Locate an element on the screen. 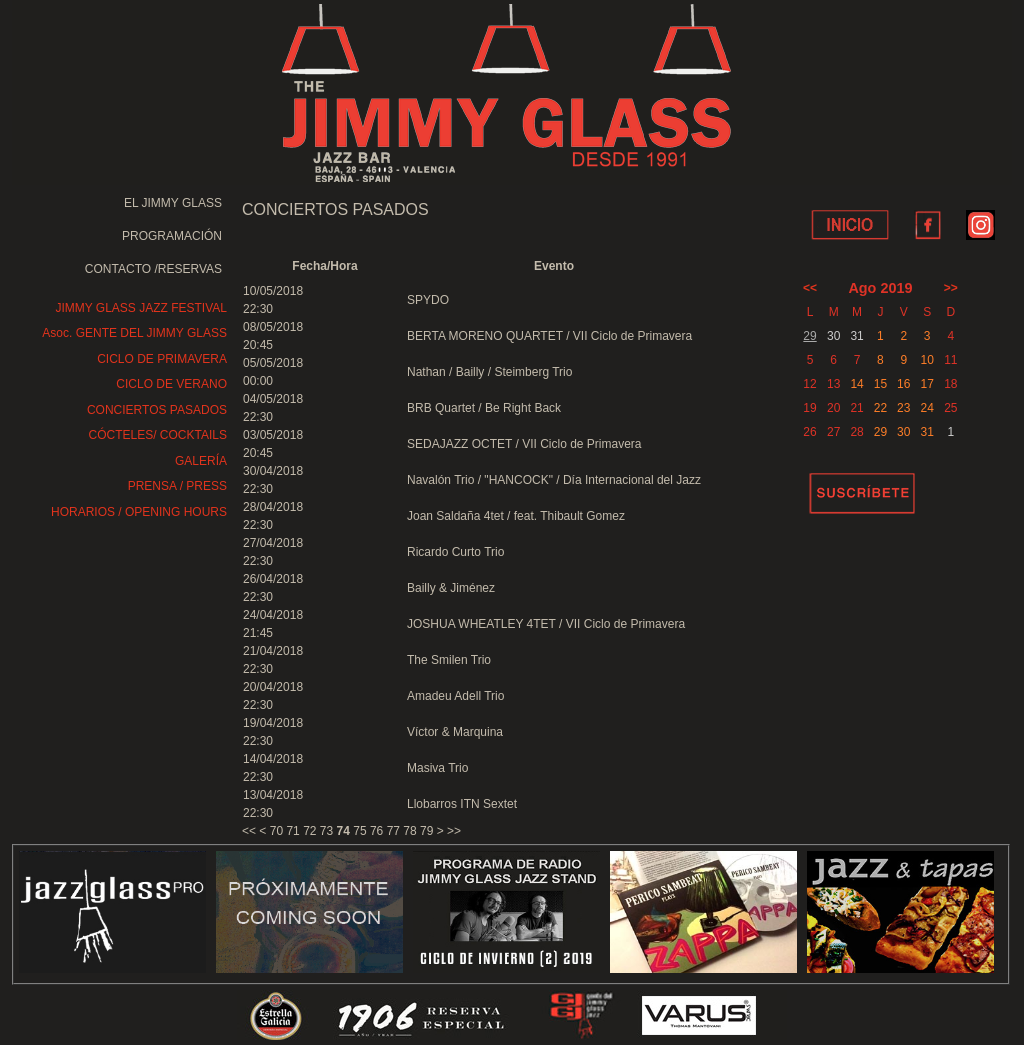  Víctor & Marquina is located at coordinates (455, 732).